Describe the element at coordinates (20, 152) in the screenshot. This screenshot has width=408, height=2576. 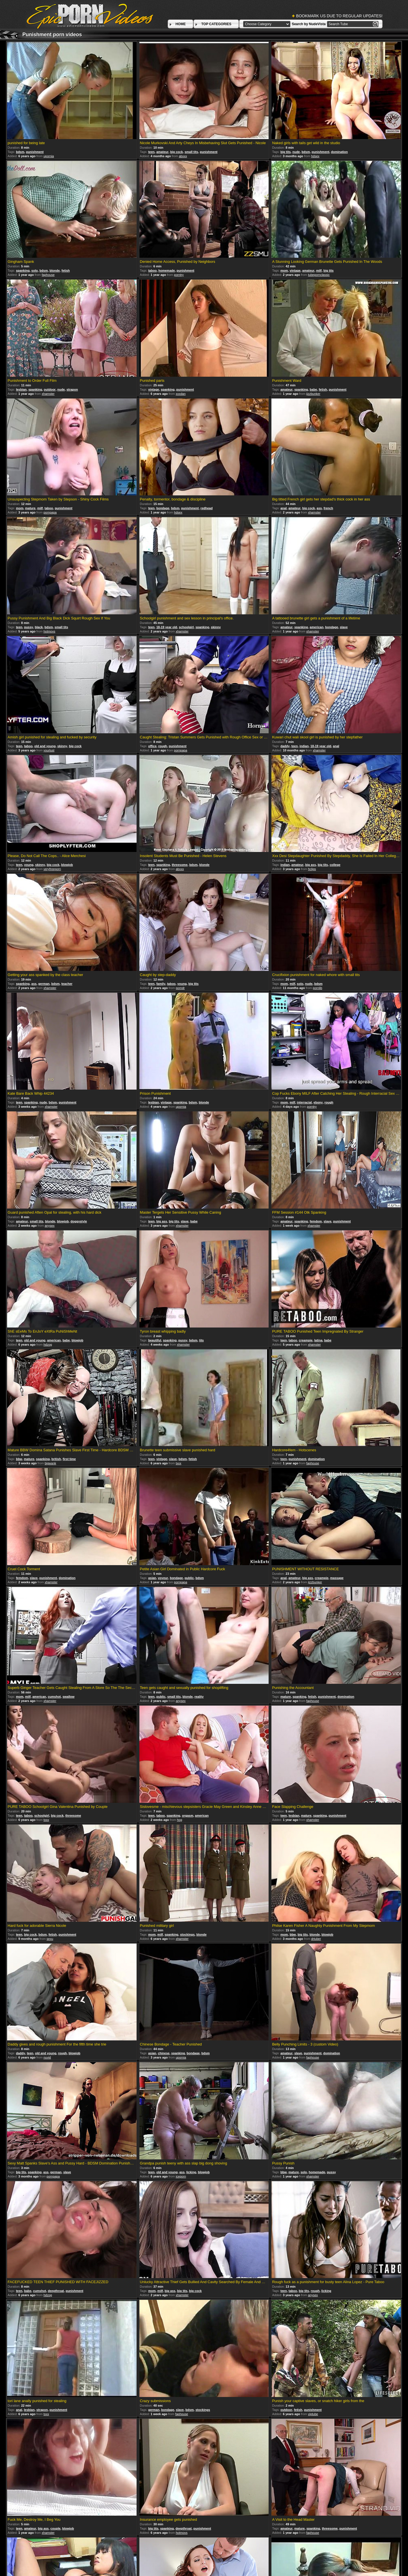
I see `bdsm` at that location.